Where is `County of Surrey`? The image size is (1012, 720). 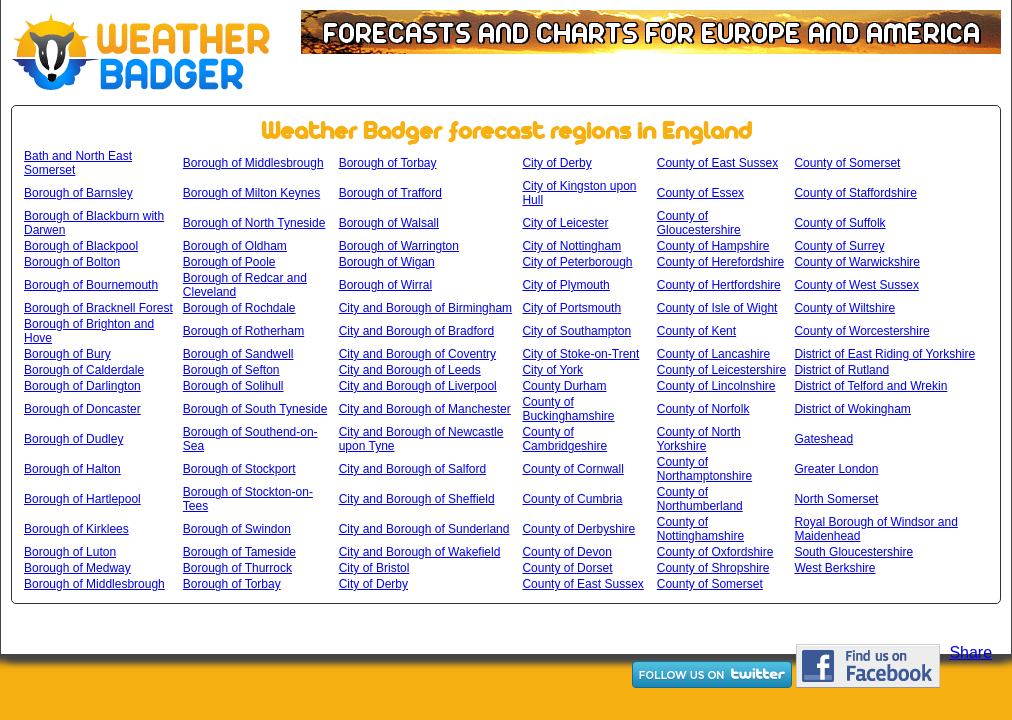 County of Surrey is located at coordinates (839, 246).